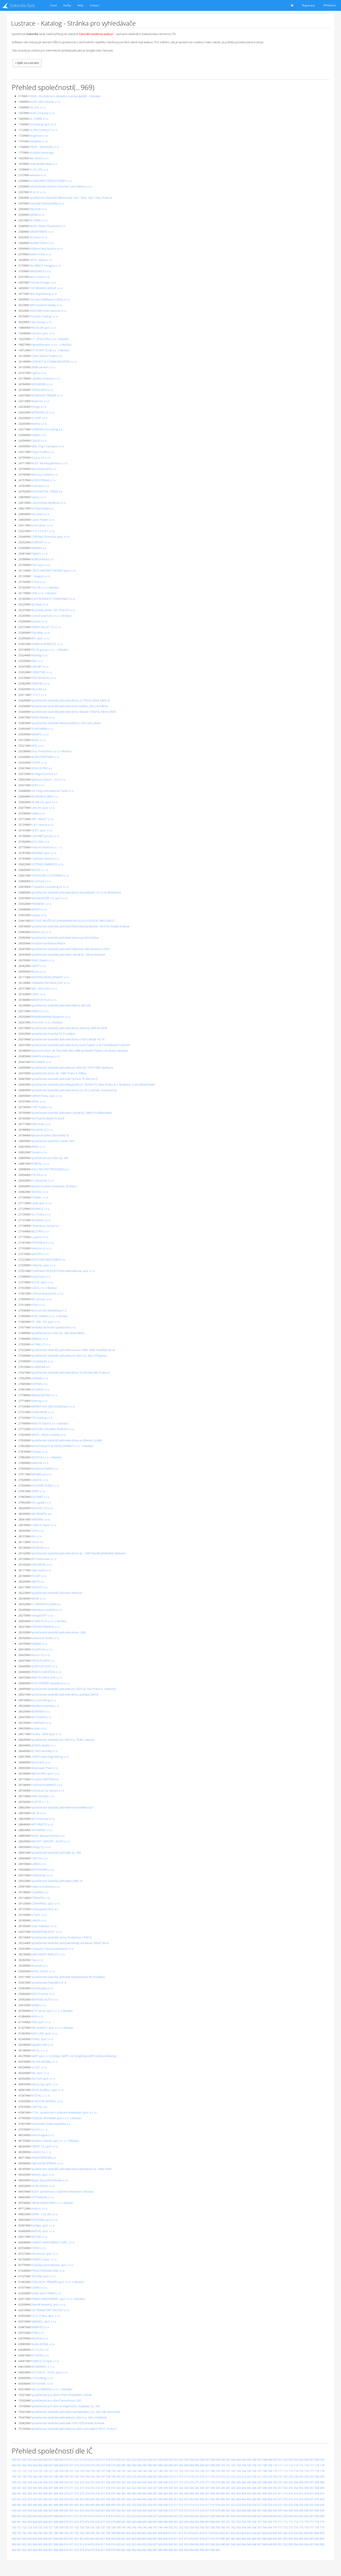  Describe the element at coordinates (316, 2516) in the screenshot. I see `658` at that location.